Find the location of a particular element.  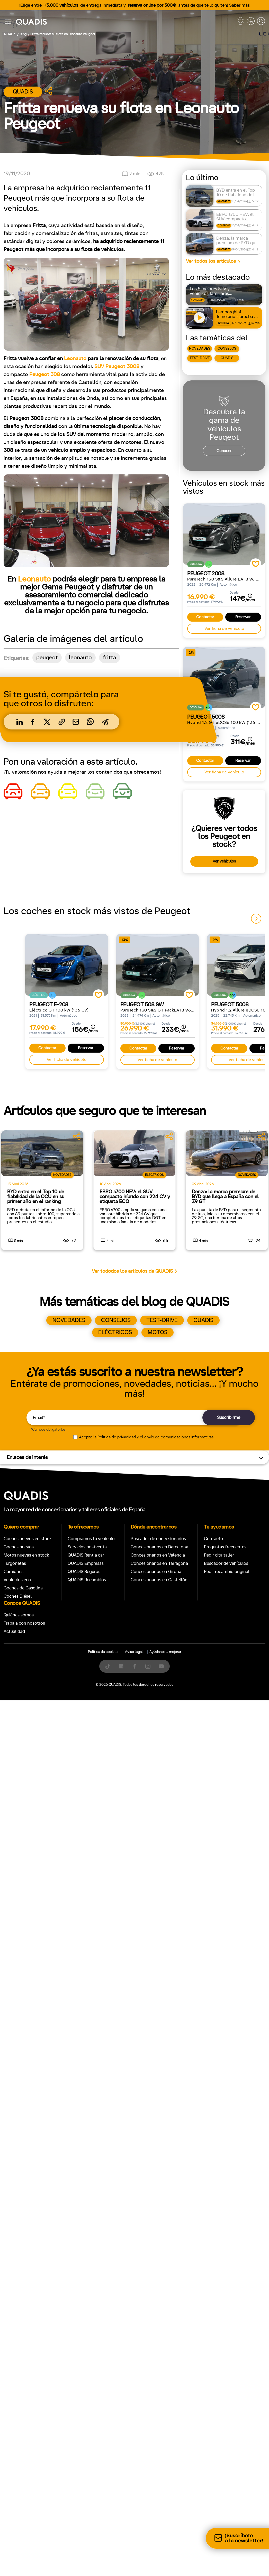

leonauto is located at coordinates (80, 657).